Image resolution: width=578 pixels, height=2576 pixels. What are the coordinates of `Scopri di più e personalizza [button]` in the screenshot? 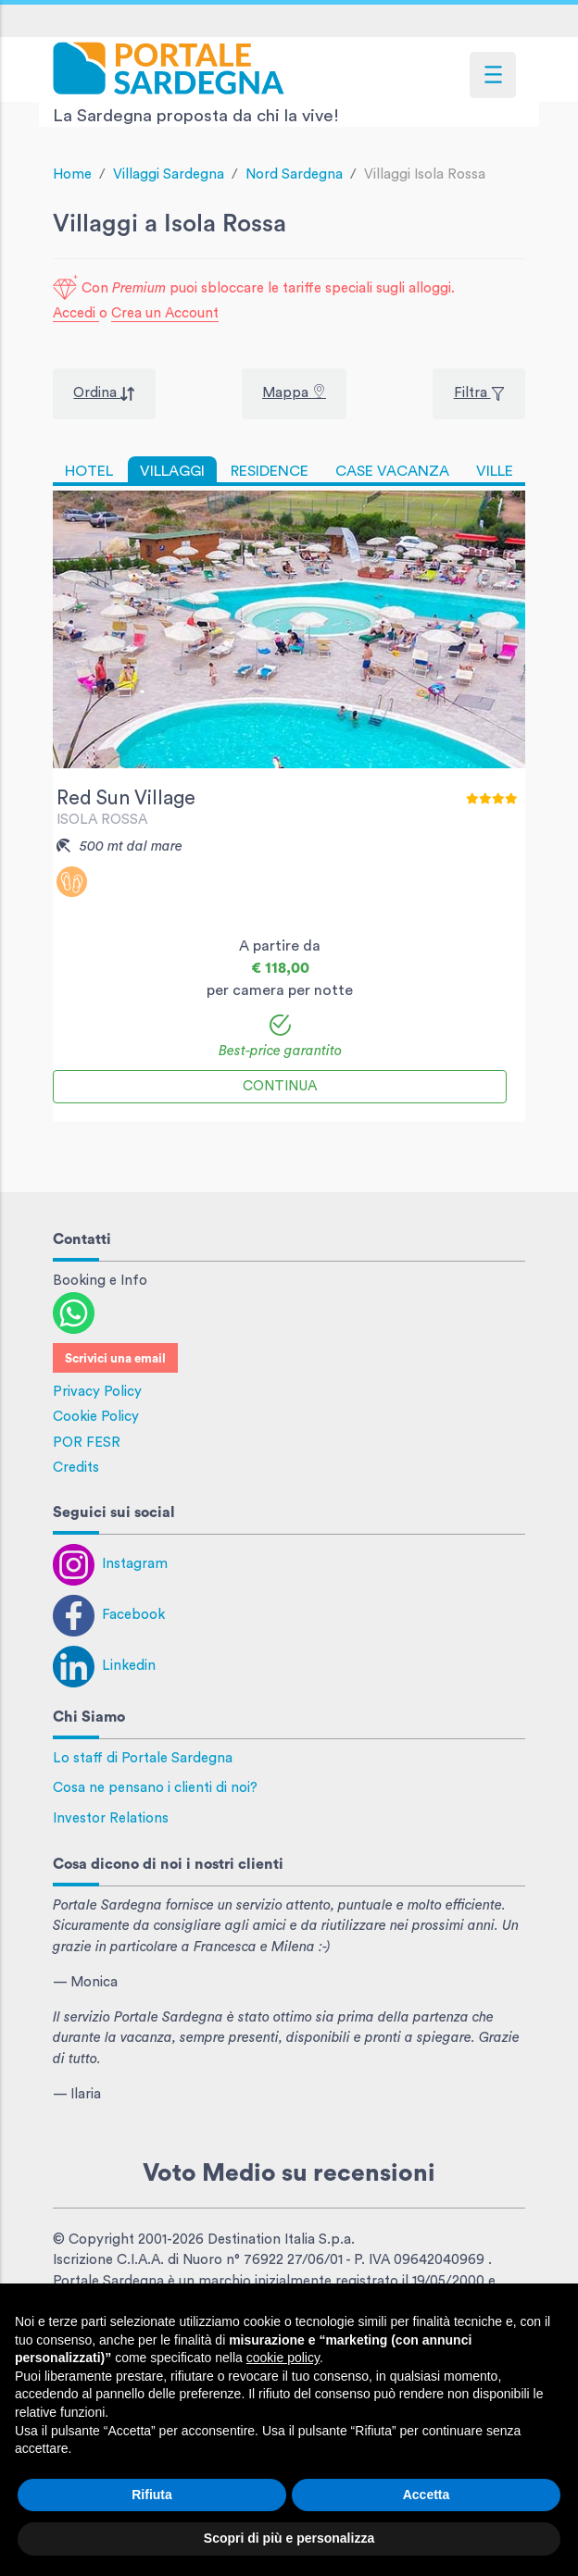 It's located at (289, 2538).